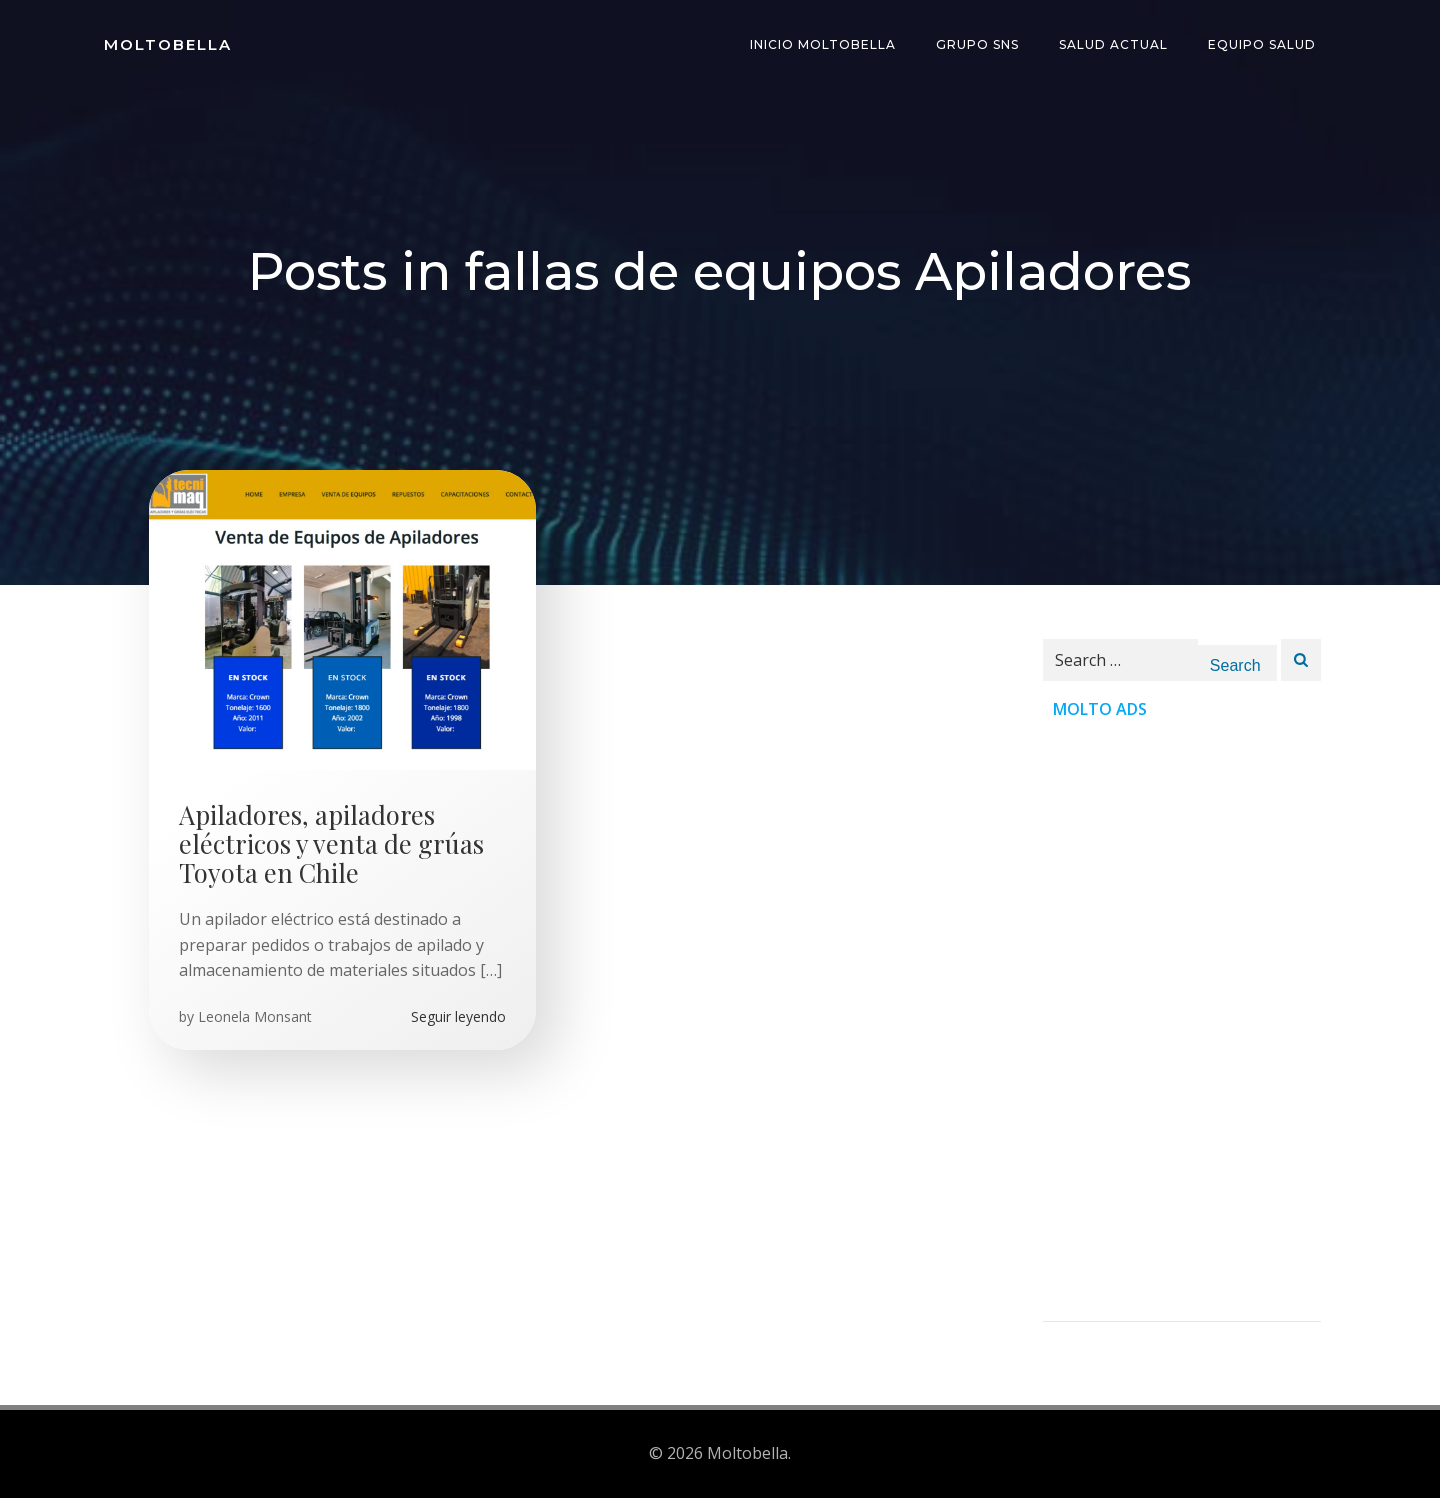 This screenshot has width=1440, height=1498. What do you see at coordinates (255, 1016) in the screenshot?
I see `Leonela Monsant` at bounding box center [255, 1016].